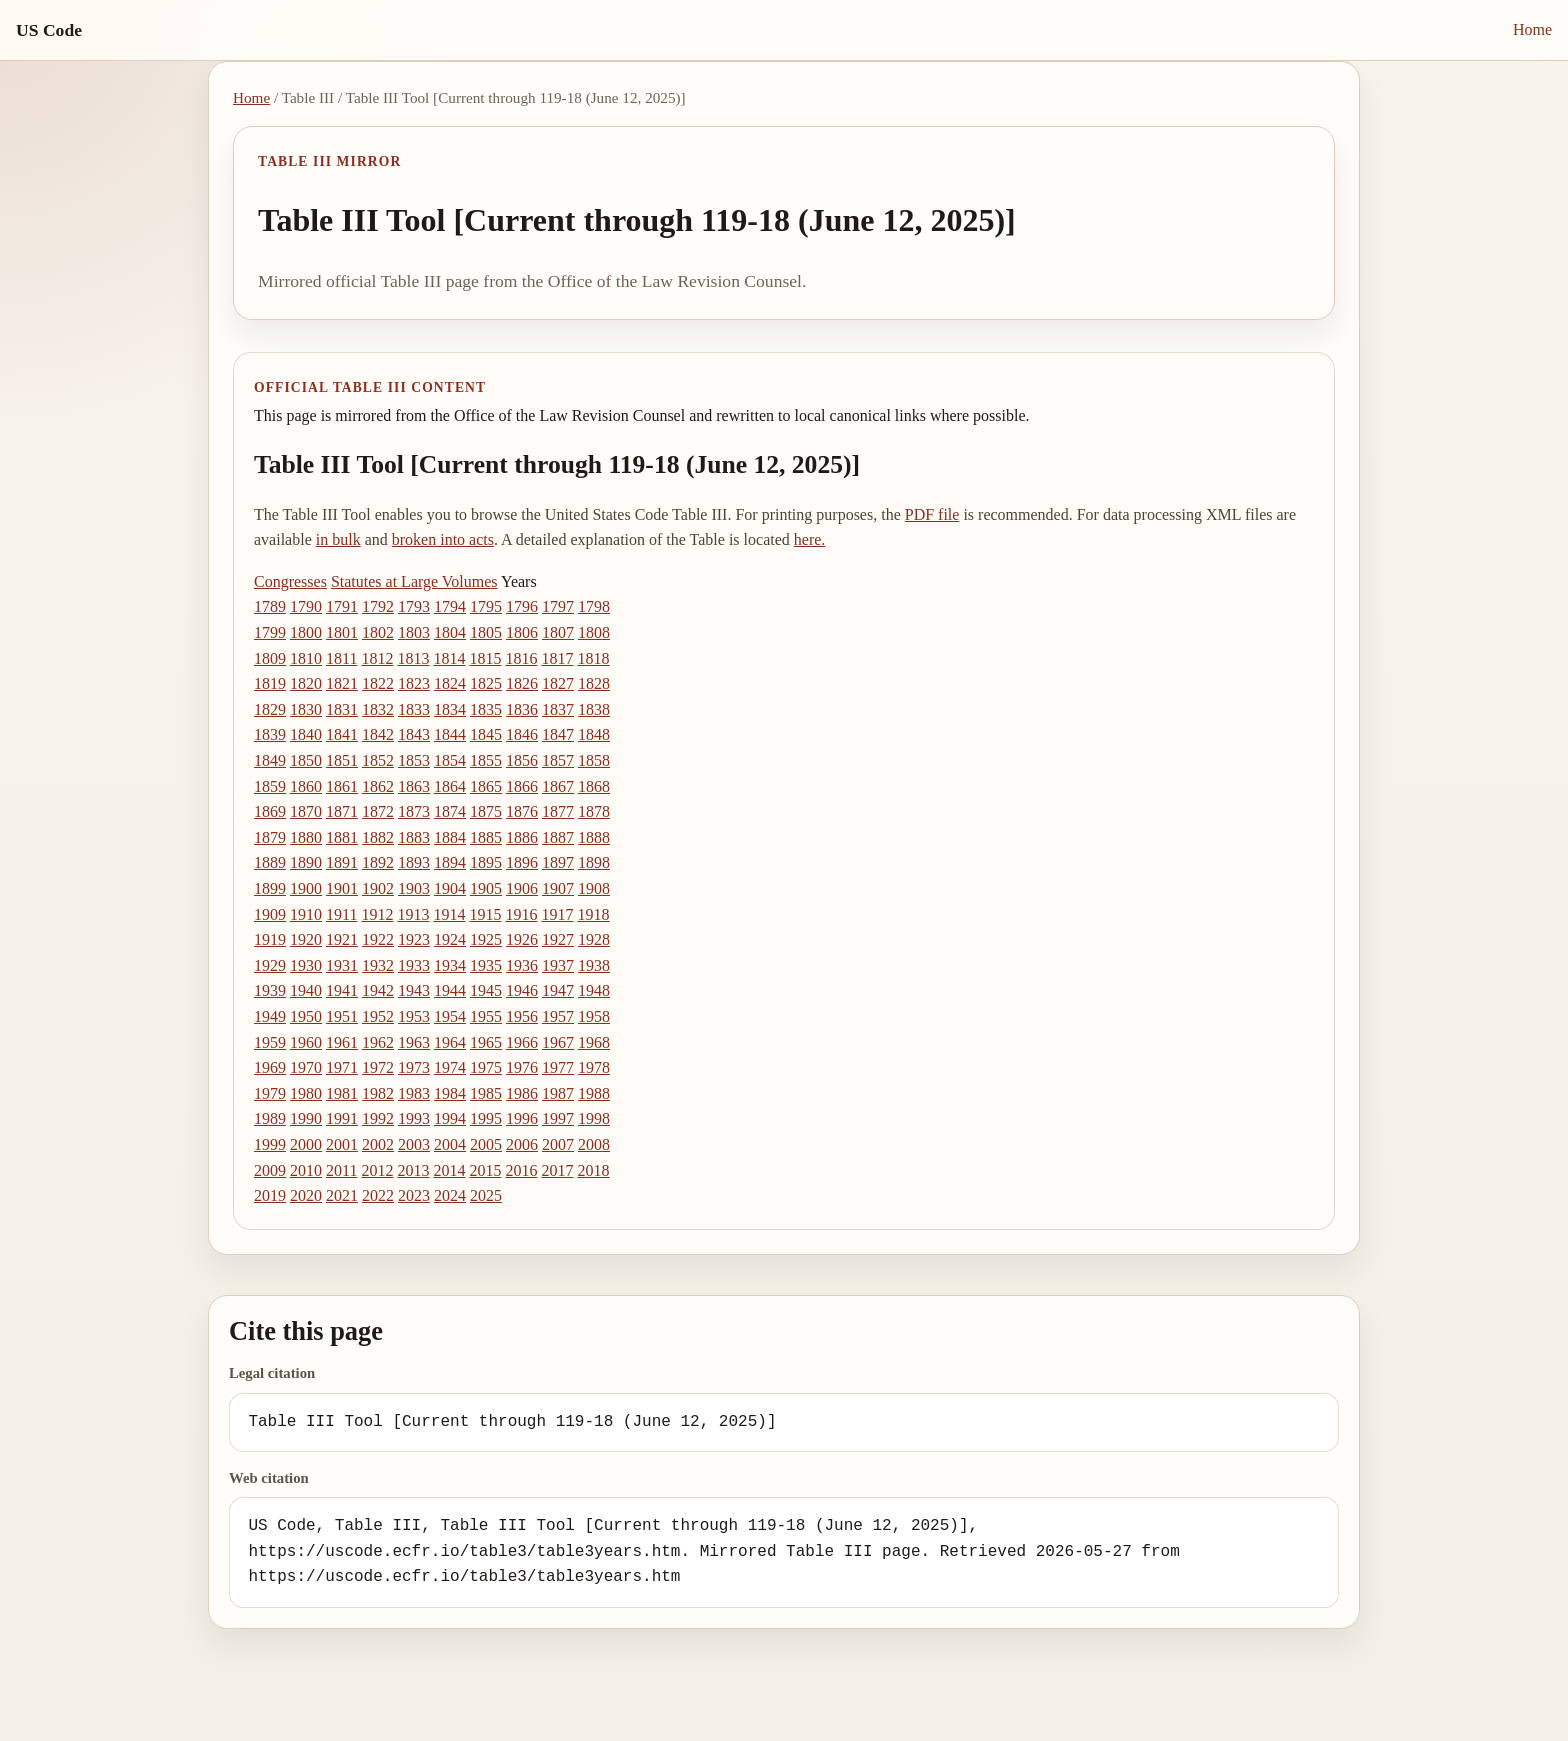  I want to click on 1931, so click(342, 965).